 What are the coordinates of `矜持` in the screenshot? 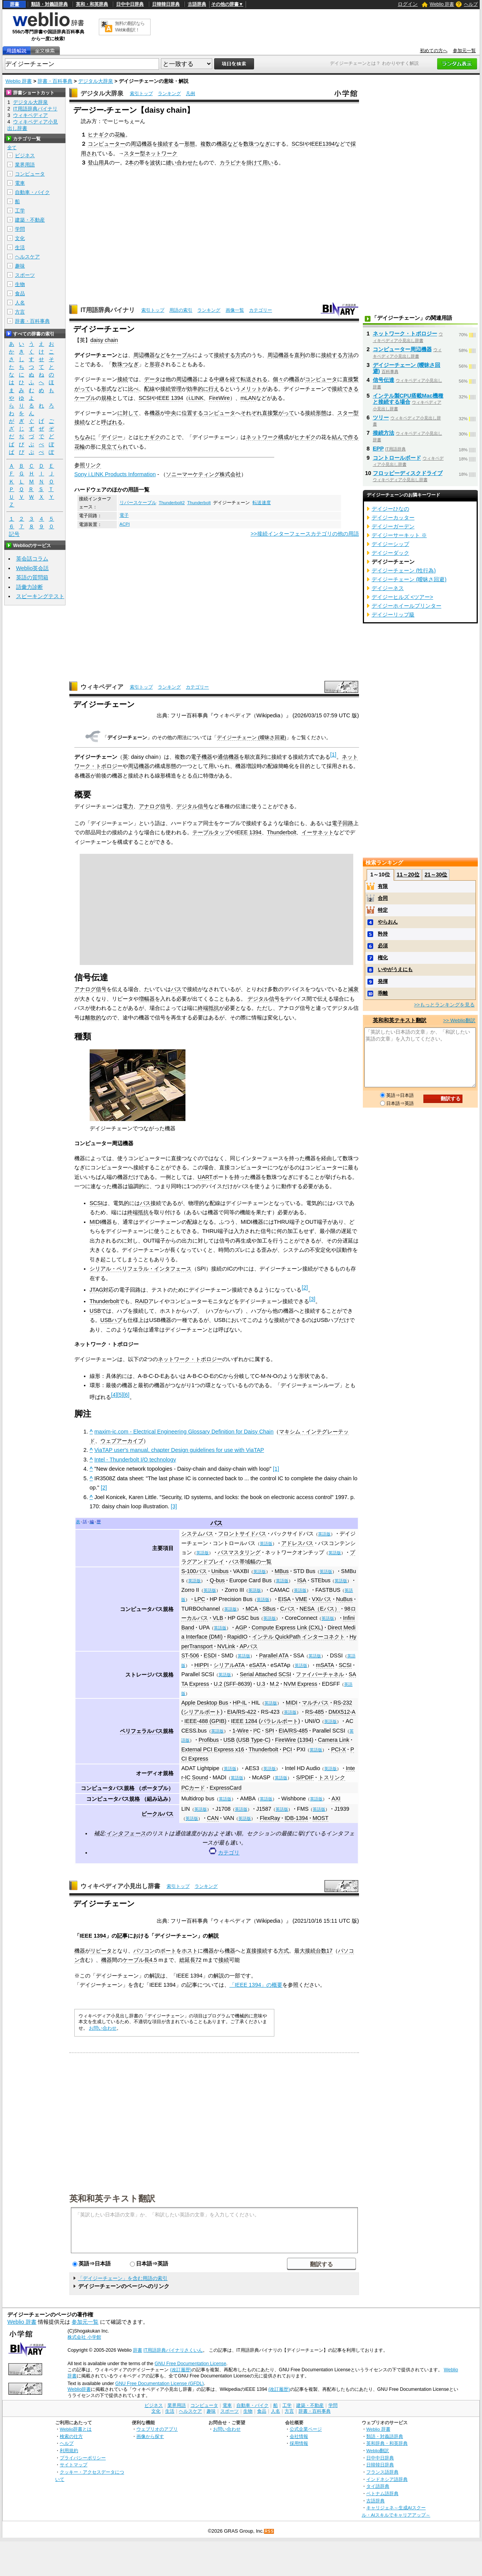 It's located at (383, 934).